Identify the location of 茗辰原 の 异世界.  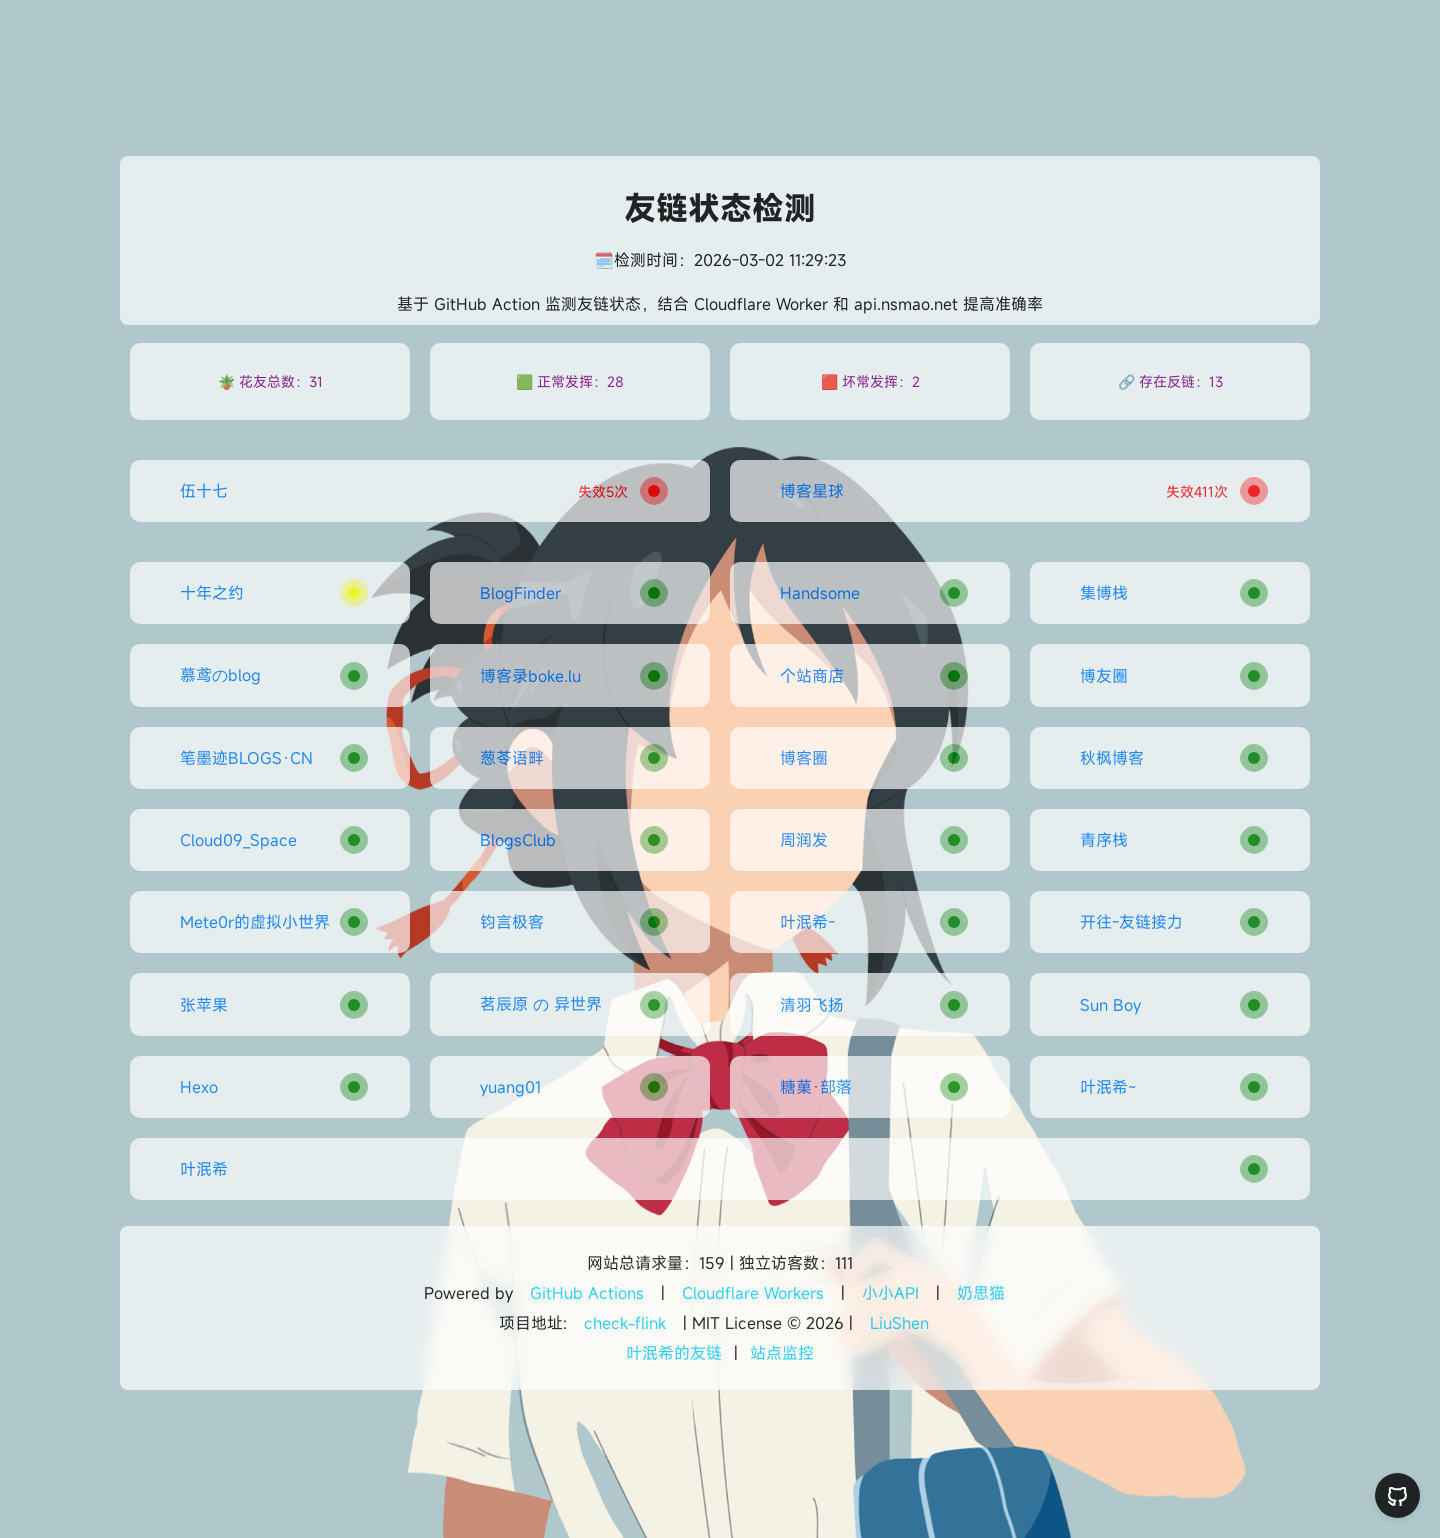
(541, 1004).